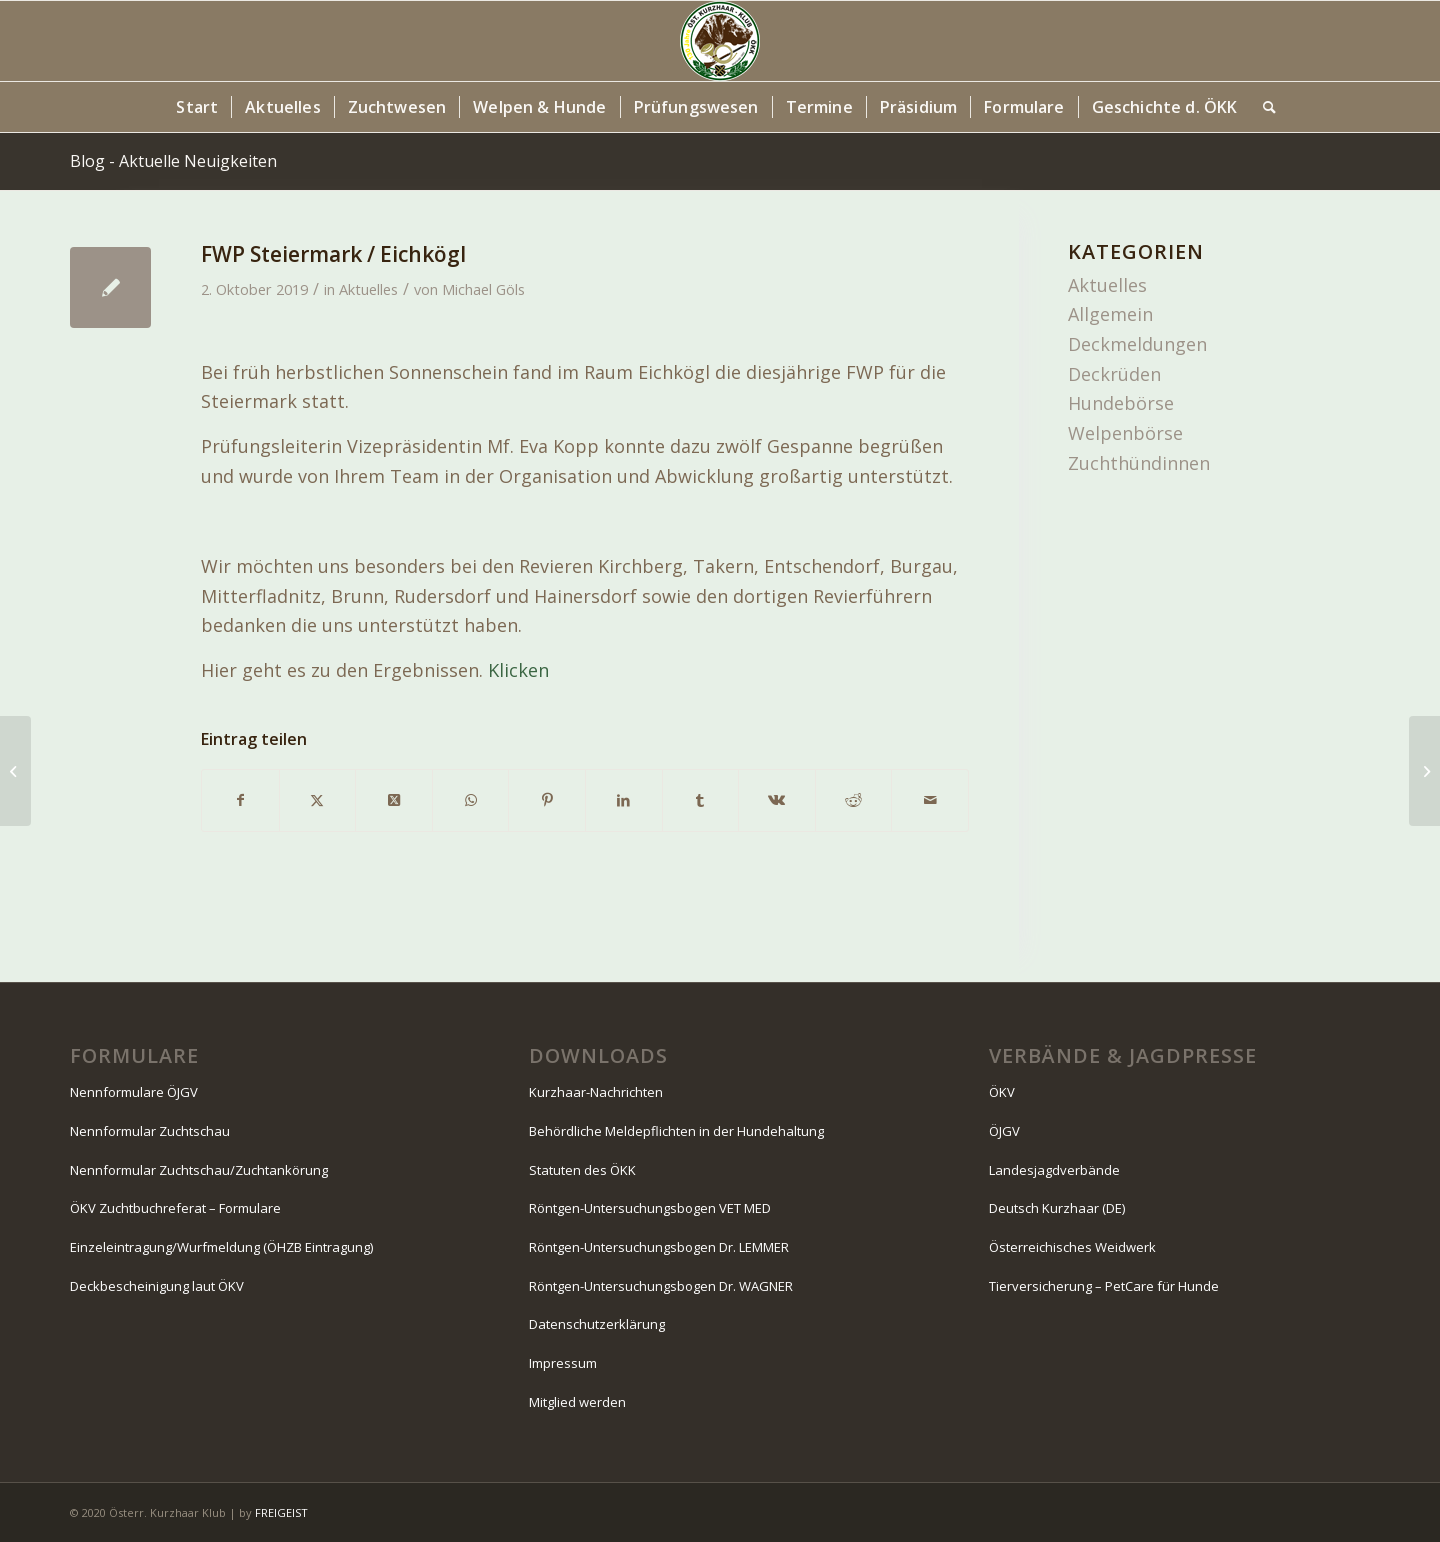 The height and width of the screenshot is (1542, 1440). I want to click on Röntgen-Untersuchungsbogen Dr. WAGNER, so click(661, 1286).